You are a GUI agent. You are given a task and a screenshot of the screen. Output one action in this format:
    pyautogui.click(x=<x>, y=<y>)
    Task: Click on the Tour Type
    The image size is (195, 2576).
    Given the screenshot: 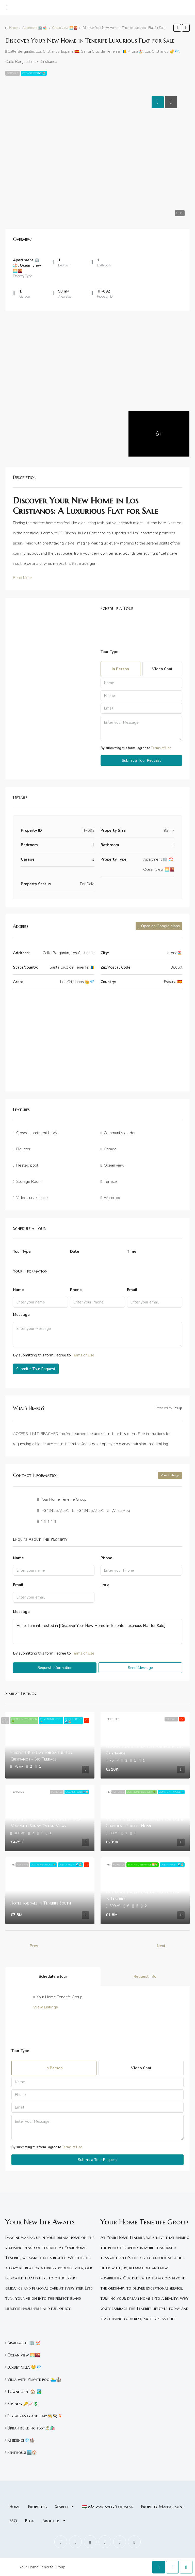 What is the action you would take?
    pyautogui.click(x=22, y=1251)
    